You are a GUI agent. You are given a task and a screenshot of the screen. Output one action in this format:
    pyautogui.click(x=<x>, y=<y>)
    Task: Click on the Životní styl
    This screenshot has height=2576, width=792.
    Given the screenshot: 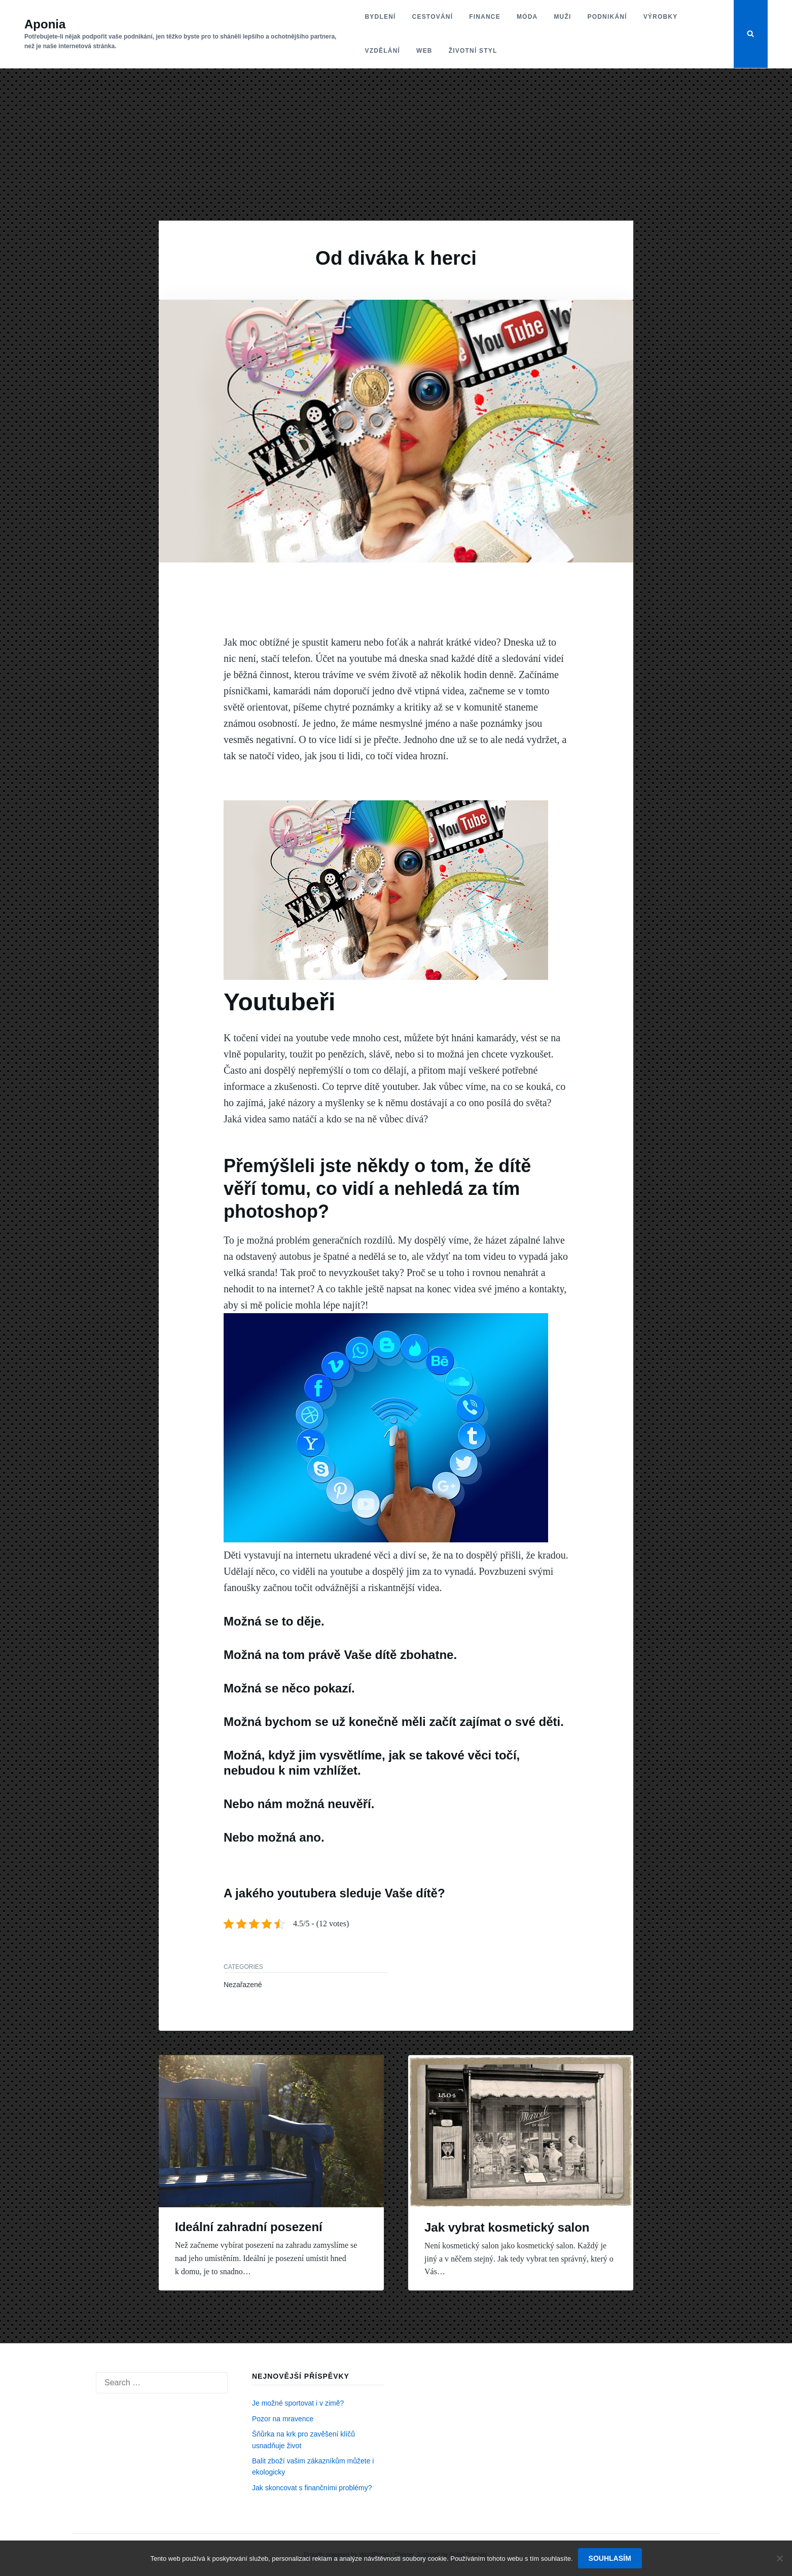 What is the action you would take?
    pyautogui.click(x=473, y=50)
    